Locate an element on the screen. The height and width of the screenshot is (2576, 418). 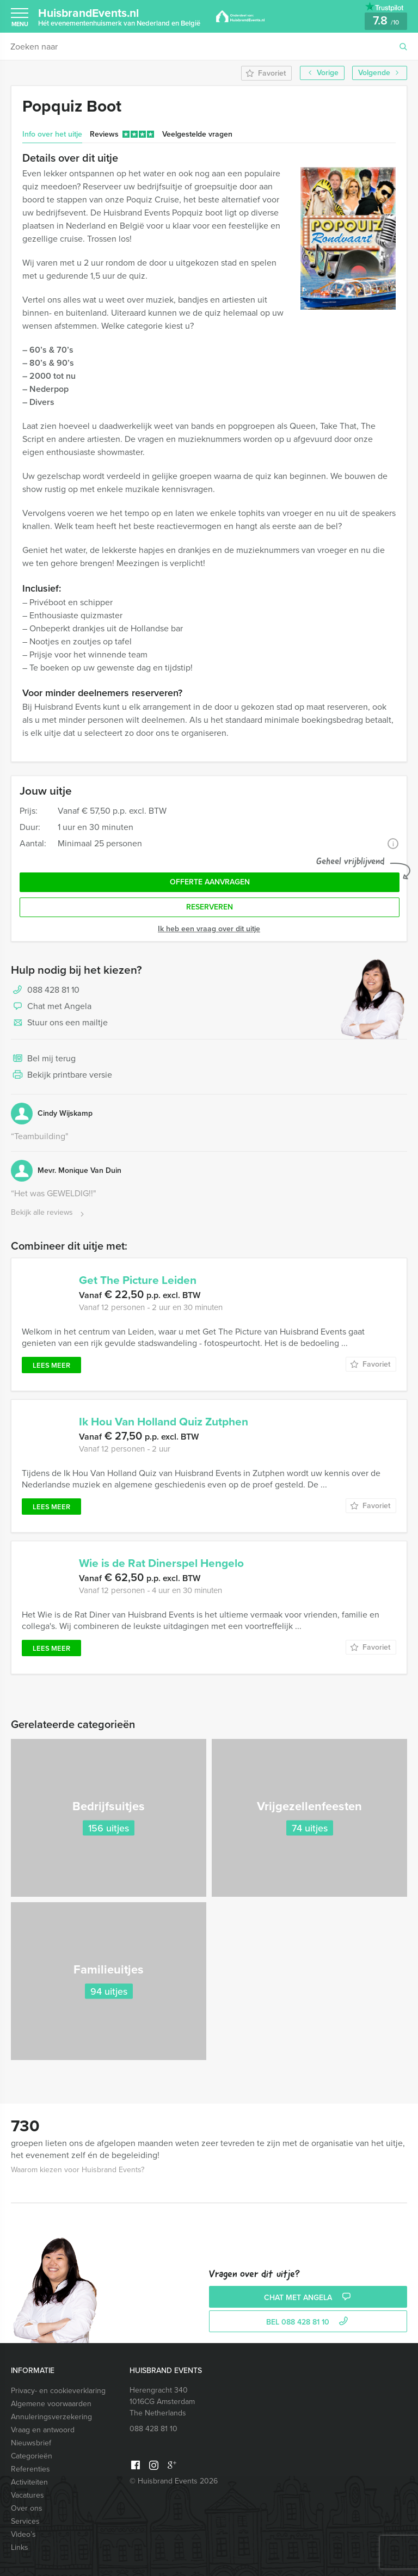
Chat met Angela is located at coordinates (51, 1007).